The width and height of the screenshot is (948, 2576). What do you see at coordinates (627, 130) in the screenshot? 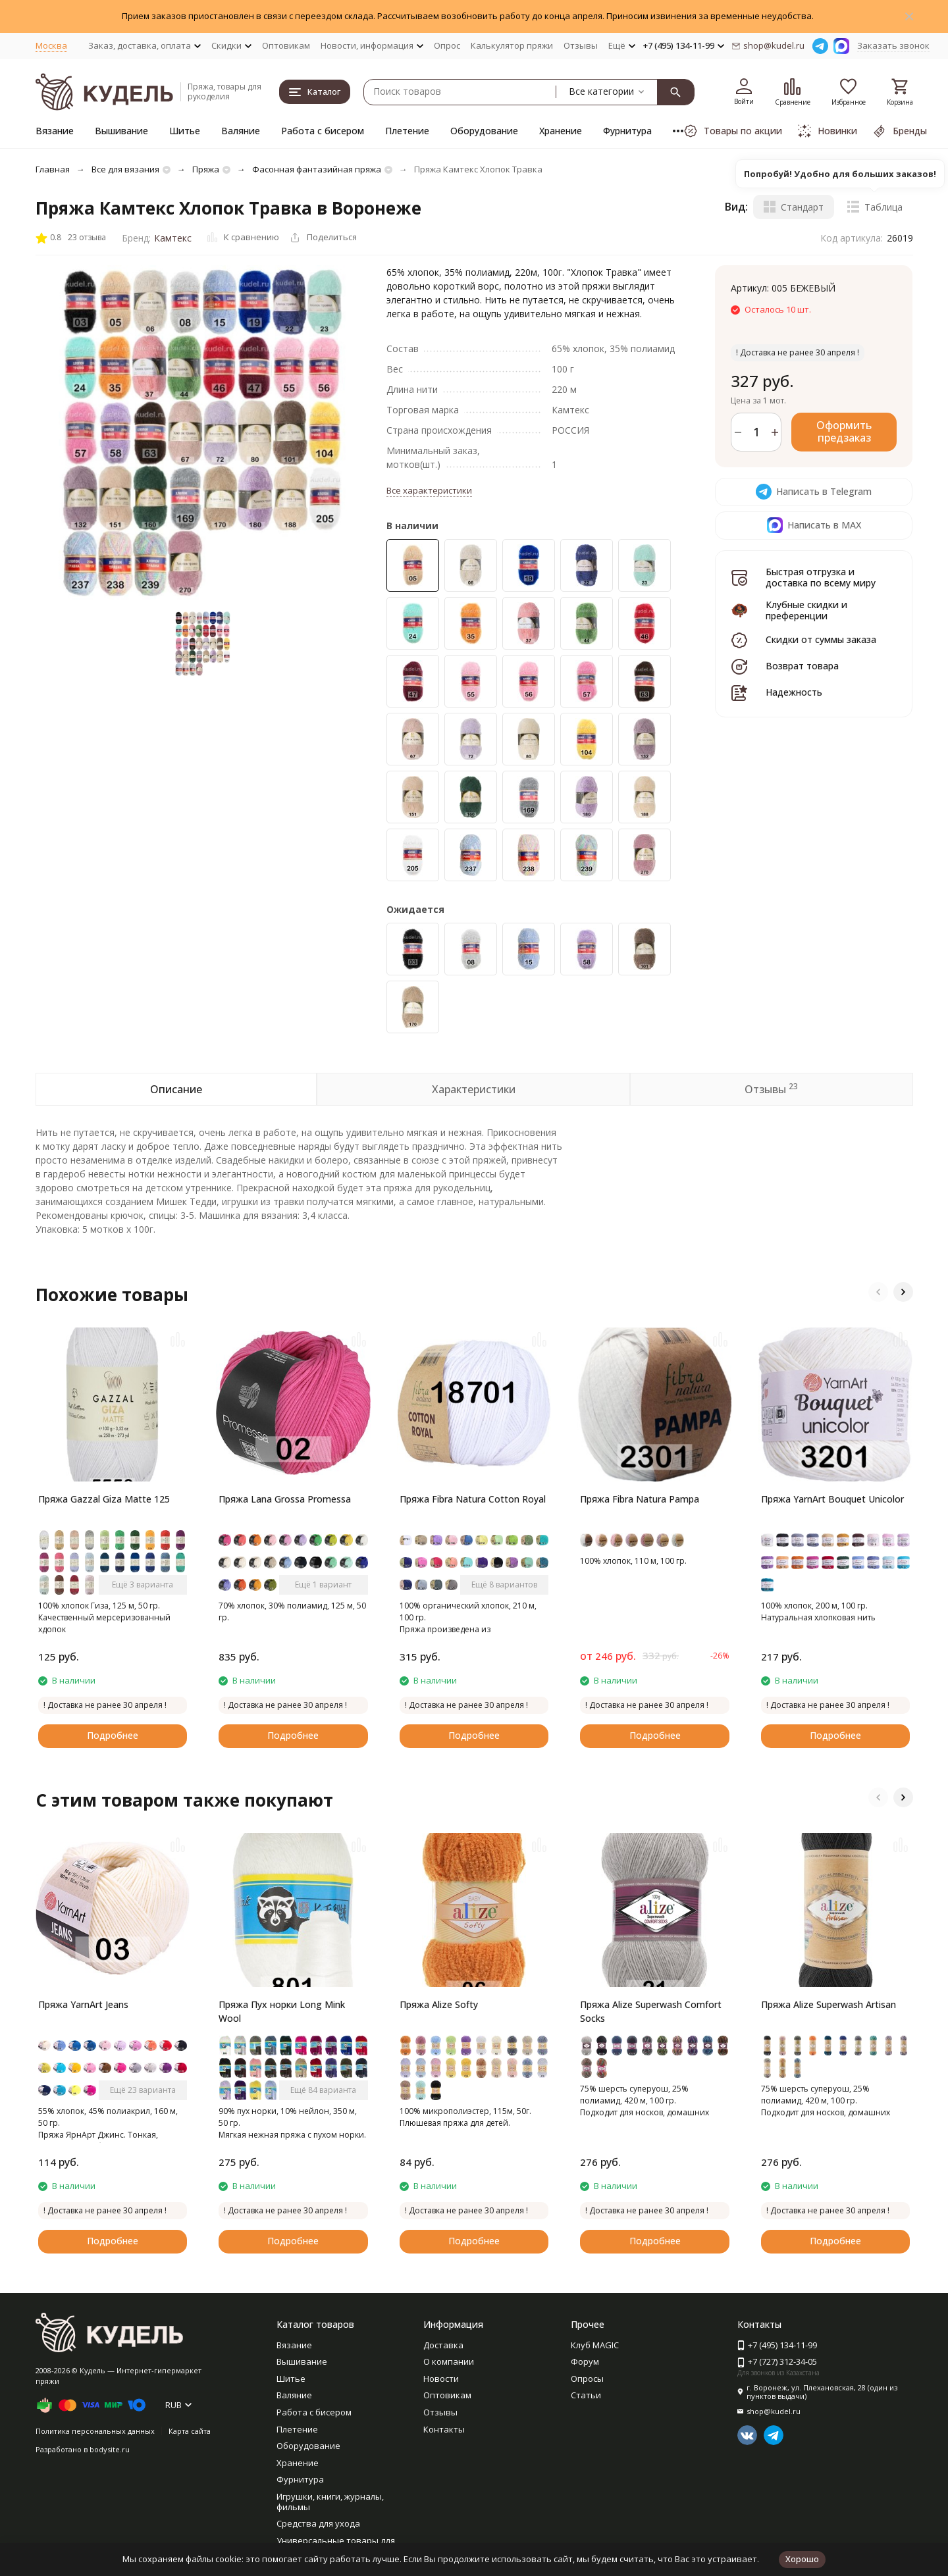
I see `Фурнитура` at bounding box center [627, 130].